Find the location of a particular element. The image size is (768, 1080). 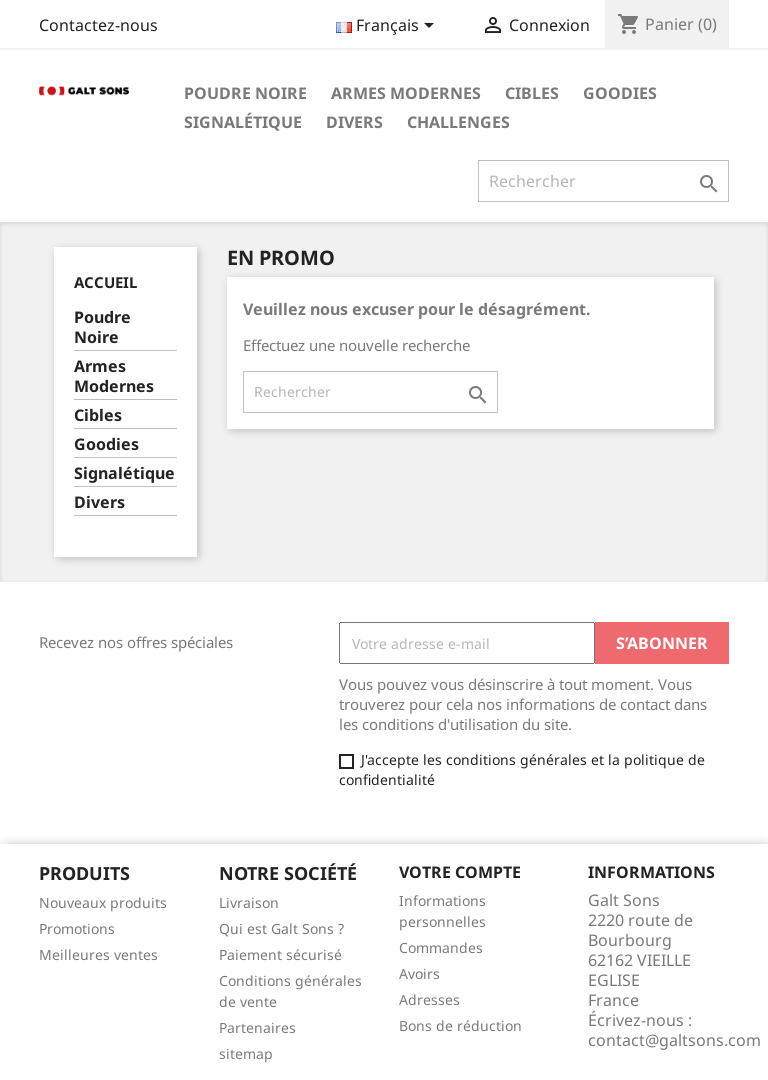

Challenges is located at coordinates (458, 122).